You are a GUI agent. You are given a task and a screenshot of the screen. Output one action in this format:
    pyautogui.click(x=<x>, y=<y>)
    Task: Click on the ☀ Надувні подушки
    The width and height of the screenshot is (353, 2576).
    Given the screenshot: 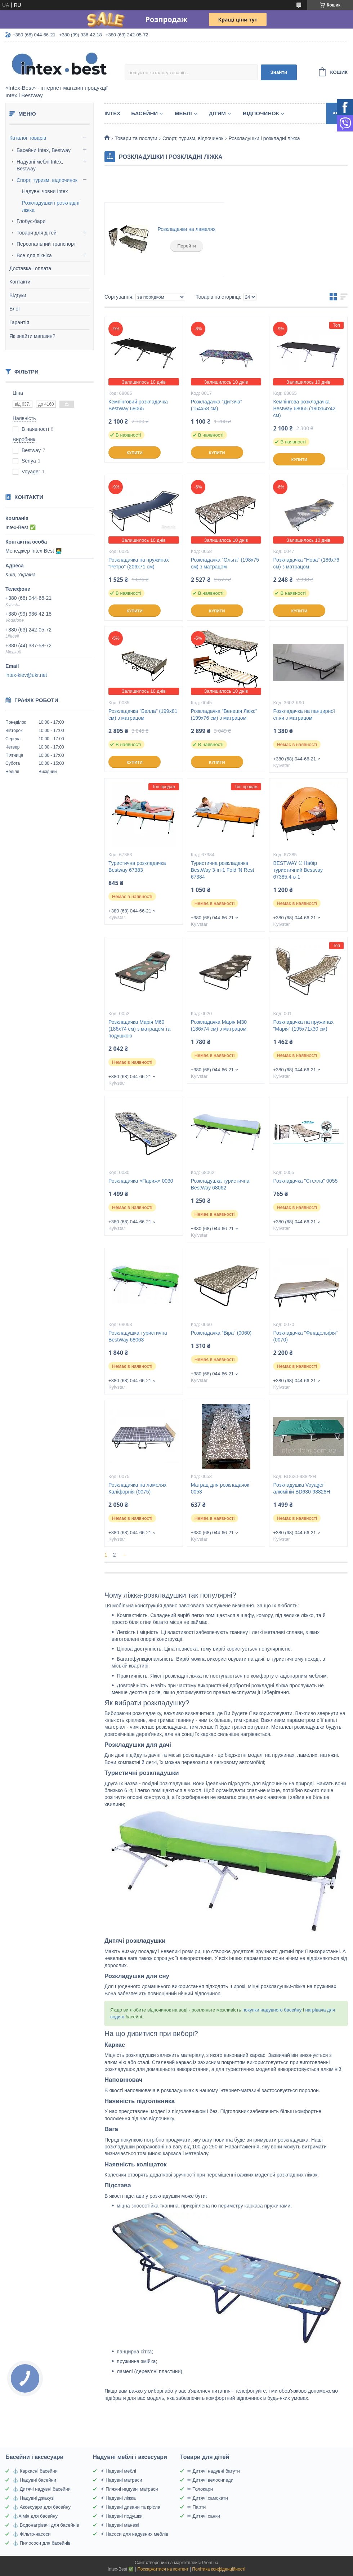 What is the action you would take?
    pyautogui.click(x=121, y=2516)
    